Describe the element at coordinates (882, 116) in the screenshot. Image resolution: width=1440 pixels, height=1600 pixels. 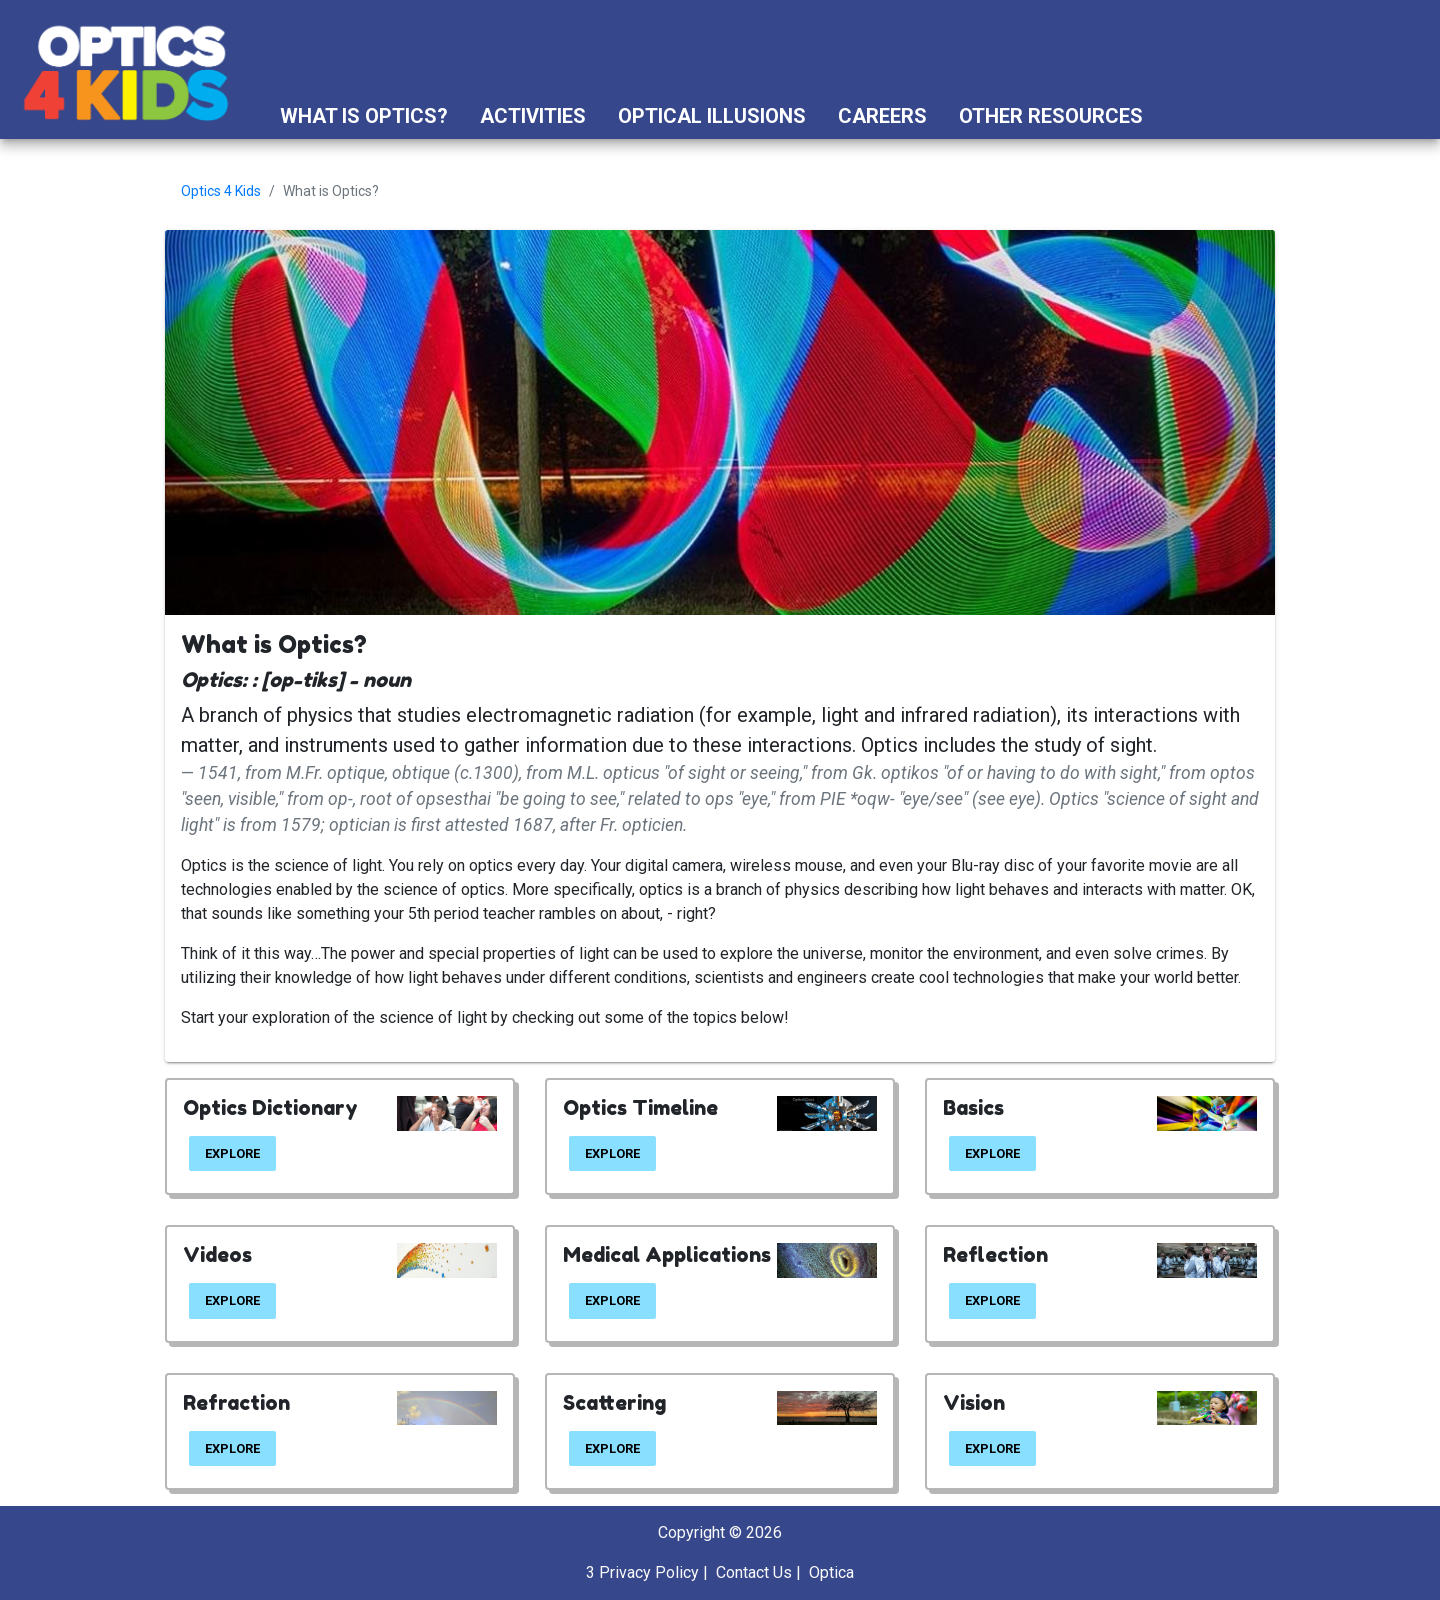
I see `Careers` at that location.